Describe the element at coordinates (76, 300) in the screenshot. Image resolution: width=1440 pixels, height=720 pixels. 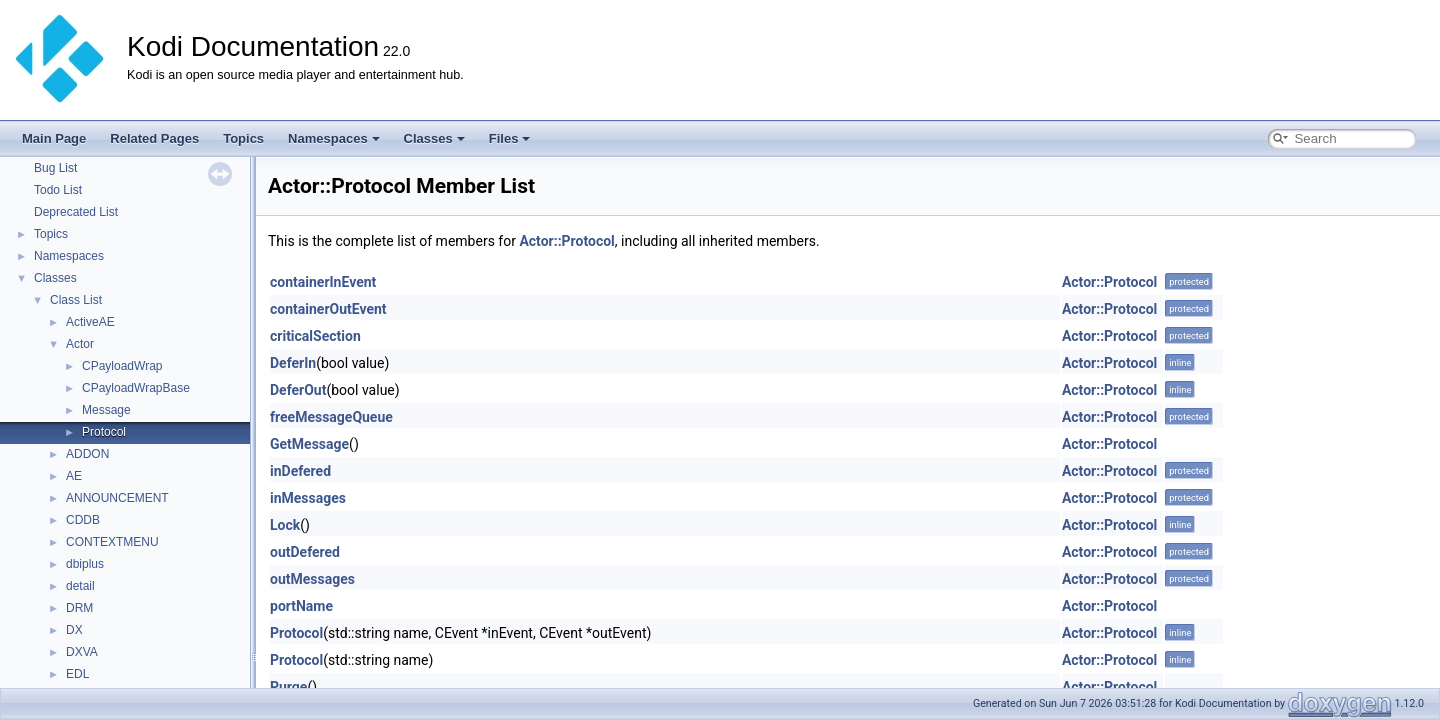
I see `Class List` at that location.